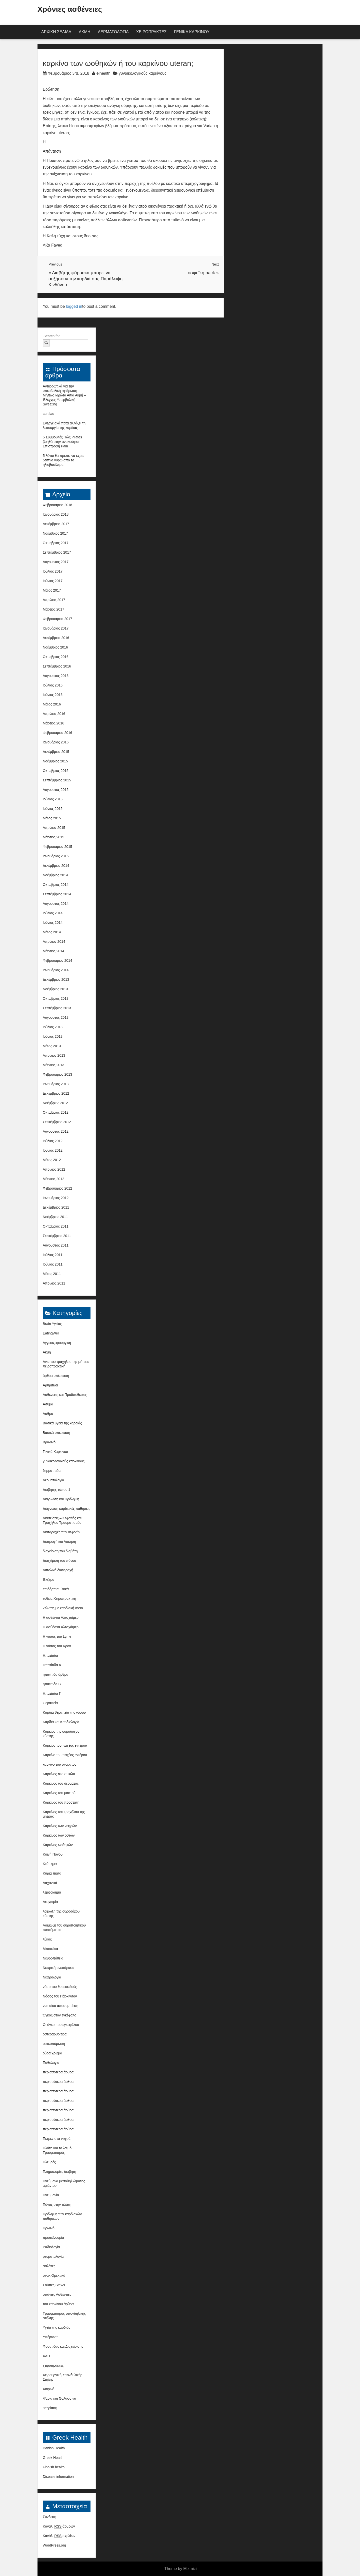 The image size is (360, 2576). I want to click on Δερματολογία, so click(113, 32).